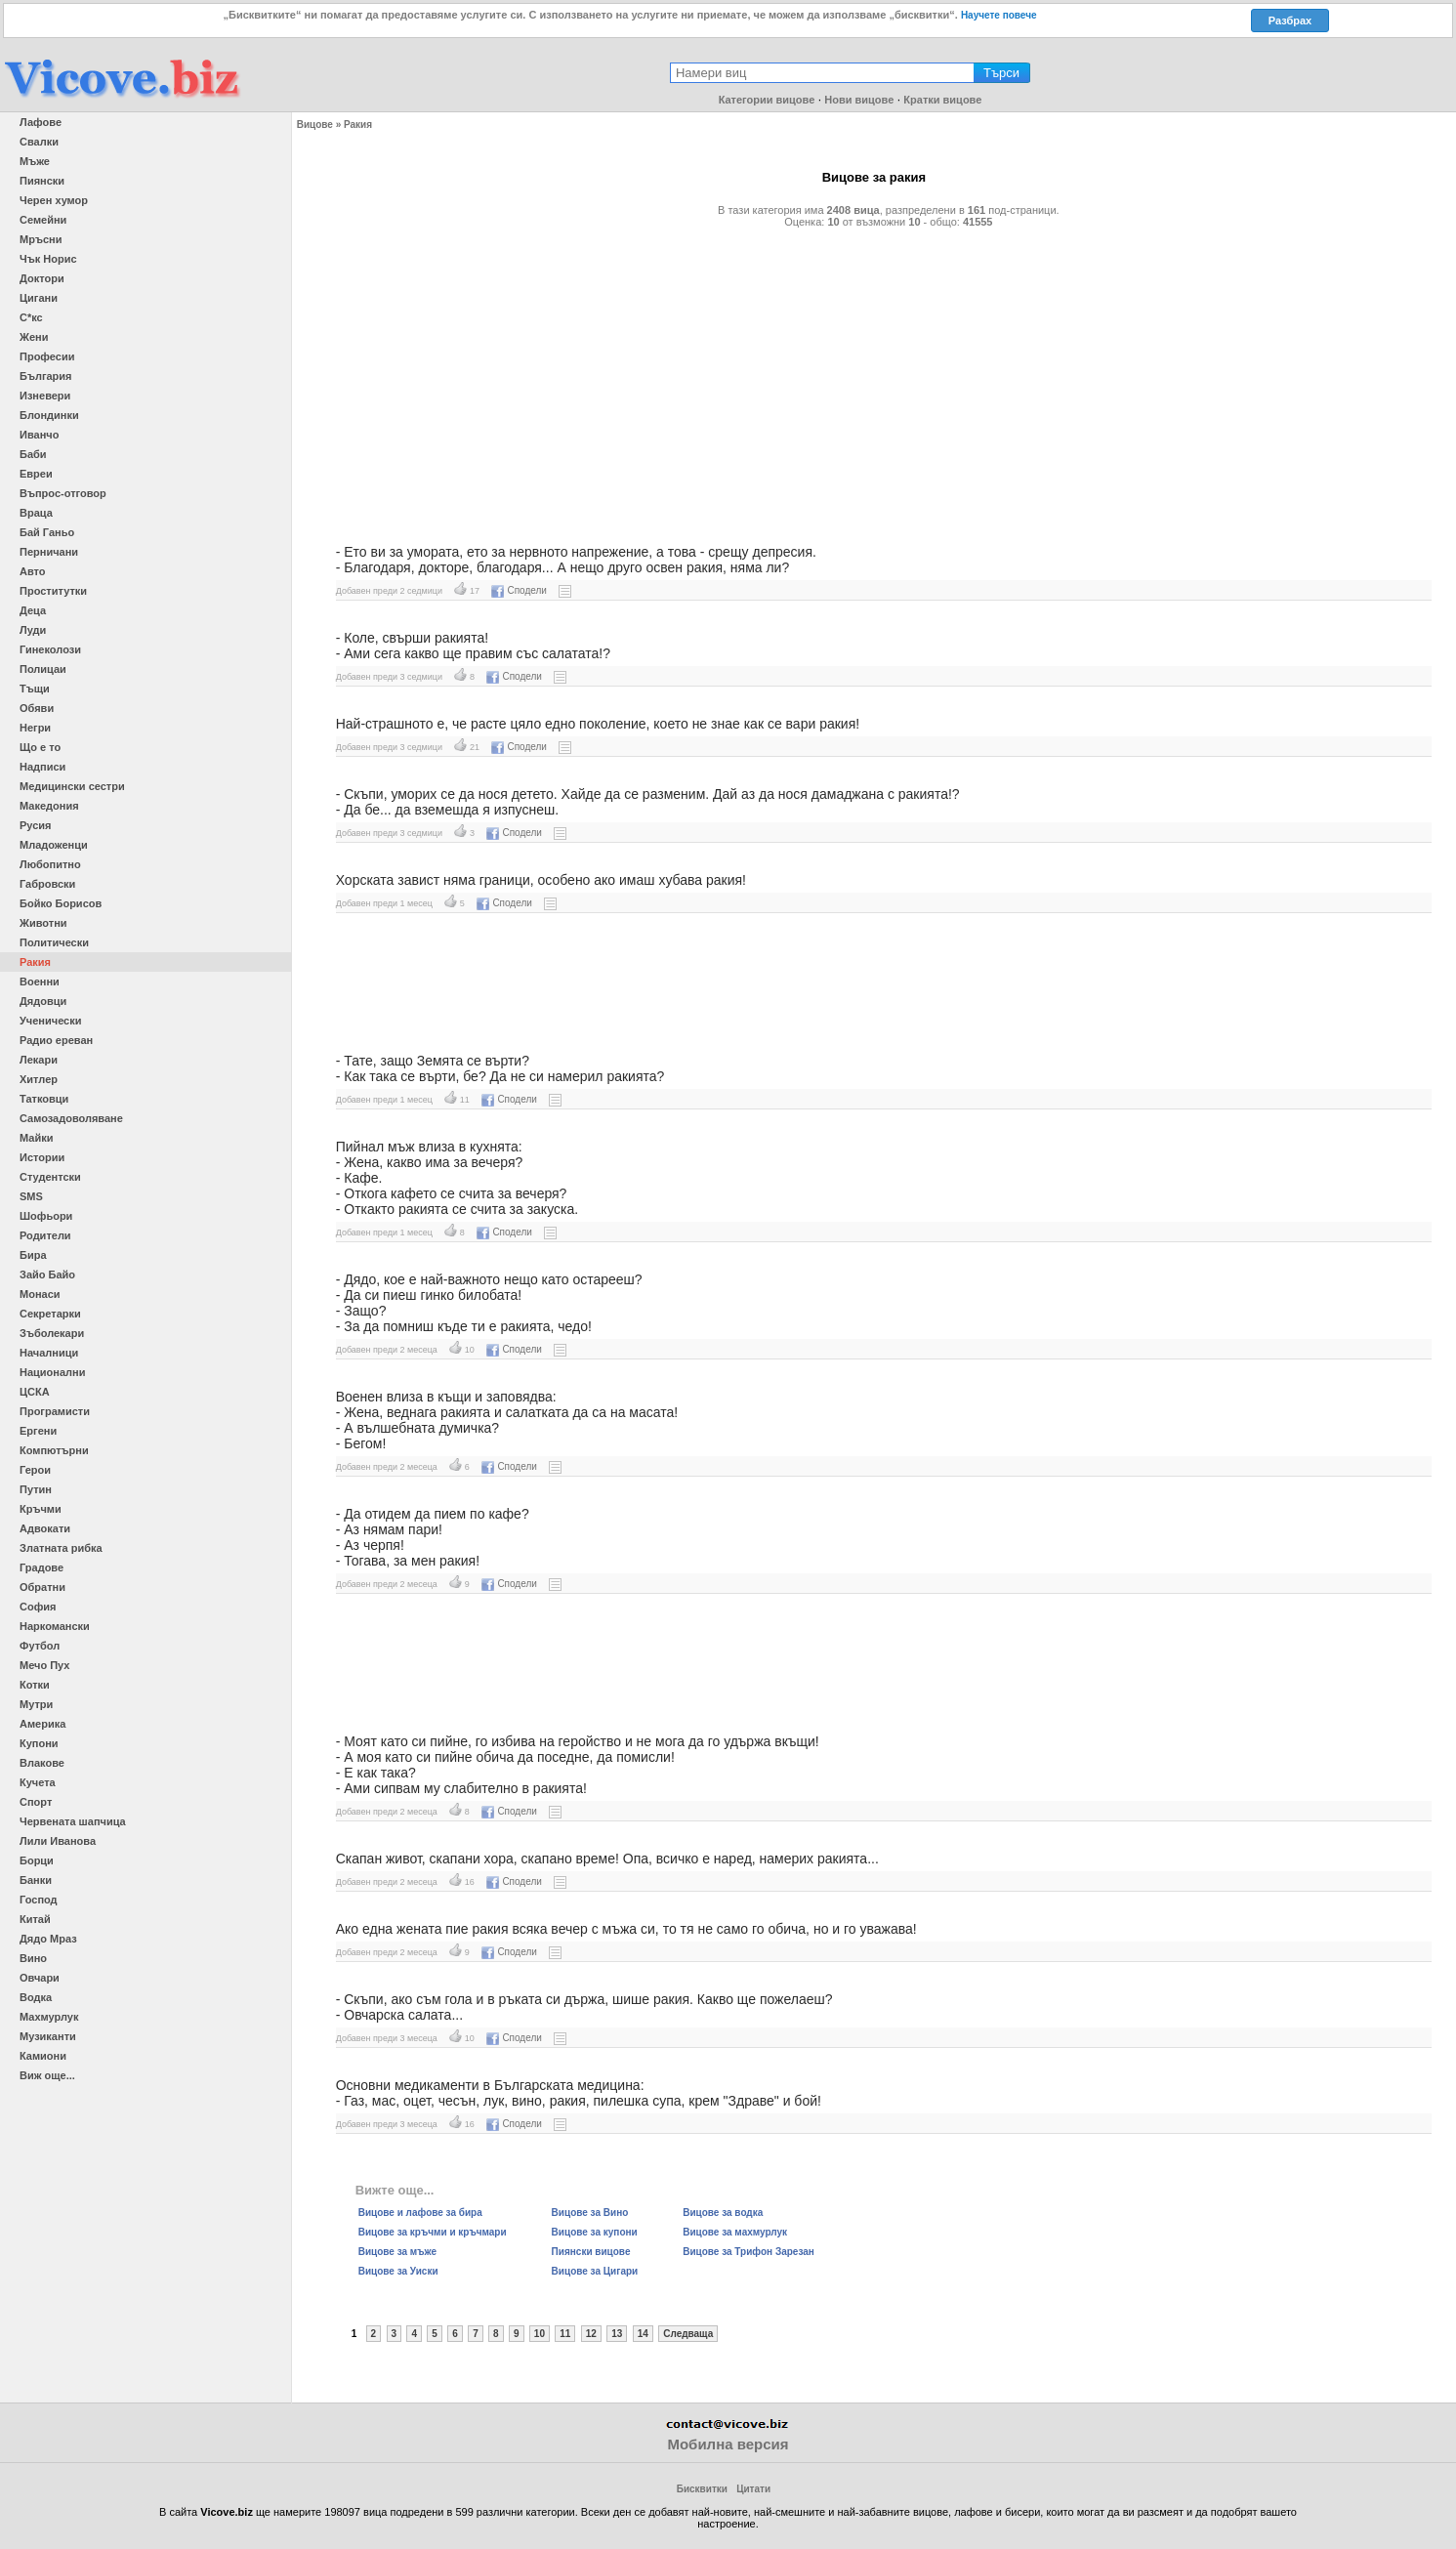 Image resolution: width=1456 pixels, height=2549 pixels. Describe the element at coordinates (56, 1040) in the screenshot. I see `Радио ереван` at that location.